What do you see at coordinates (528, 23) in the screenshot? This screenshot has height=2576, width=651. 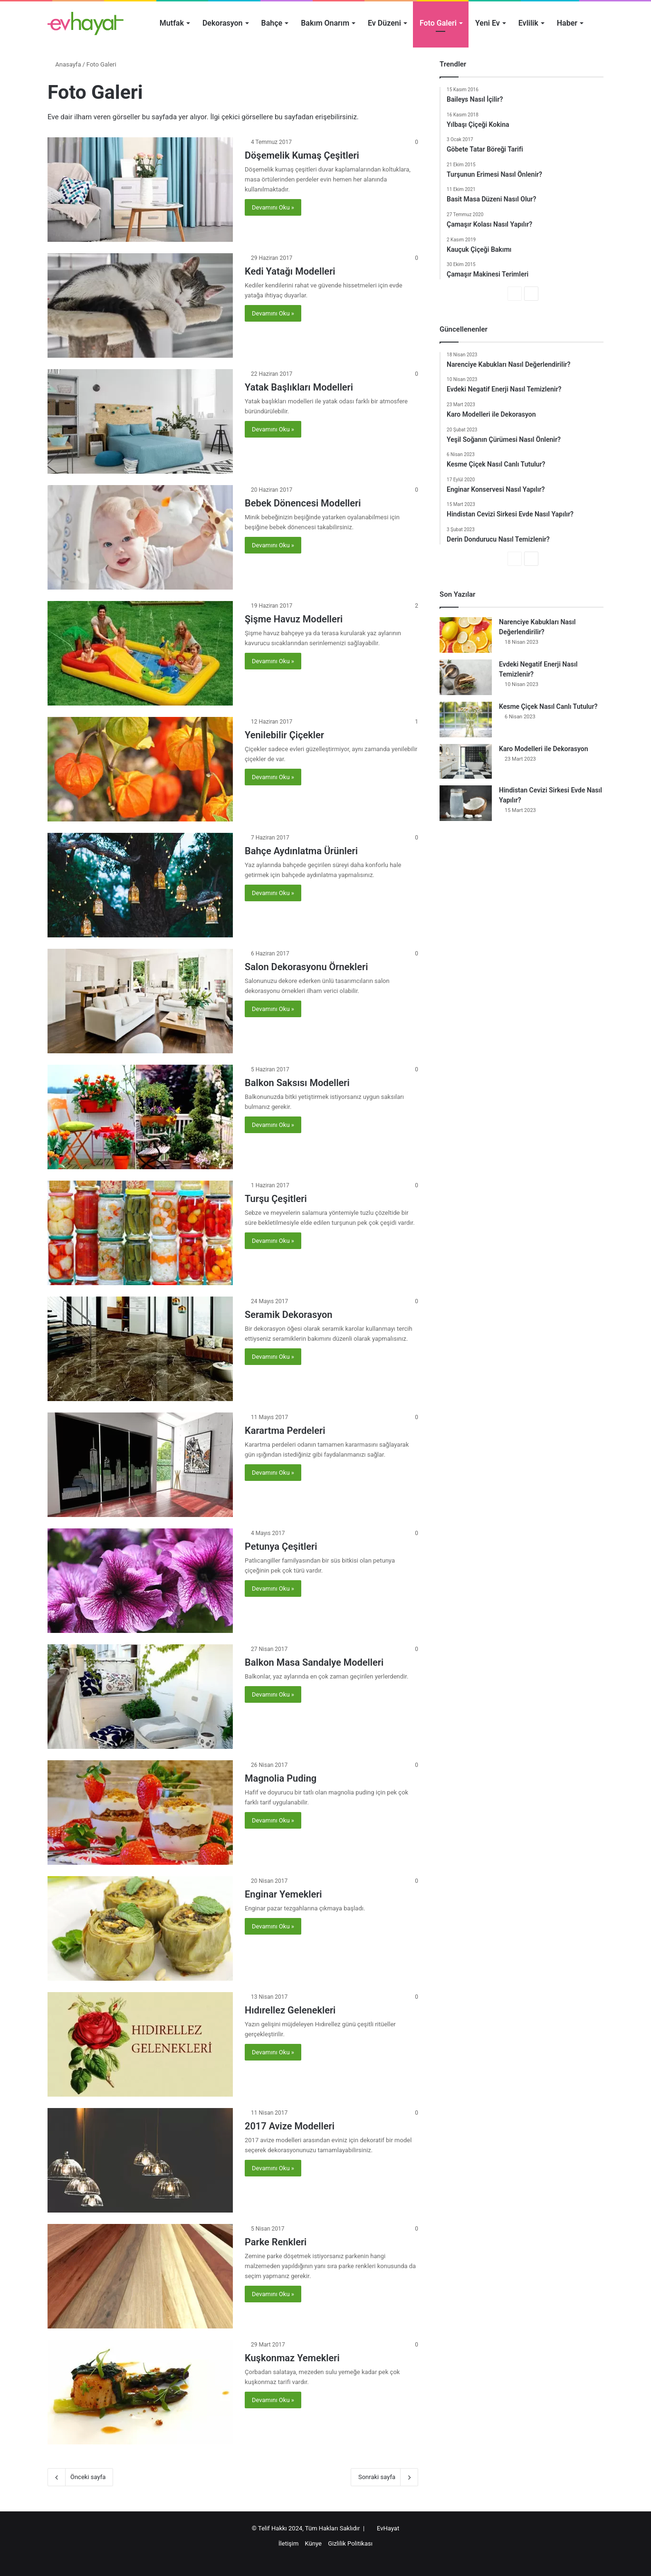 I see `Evlilik` at bounding box center [528, 23].